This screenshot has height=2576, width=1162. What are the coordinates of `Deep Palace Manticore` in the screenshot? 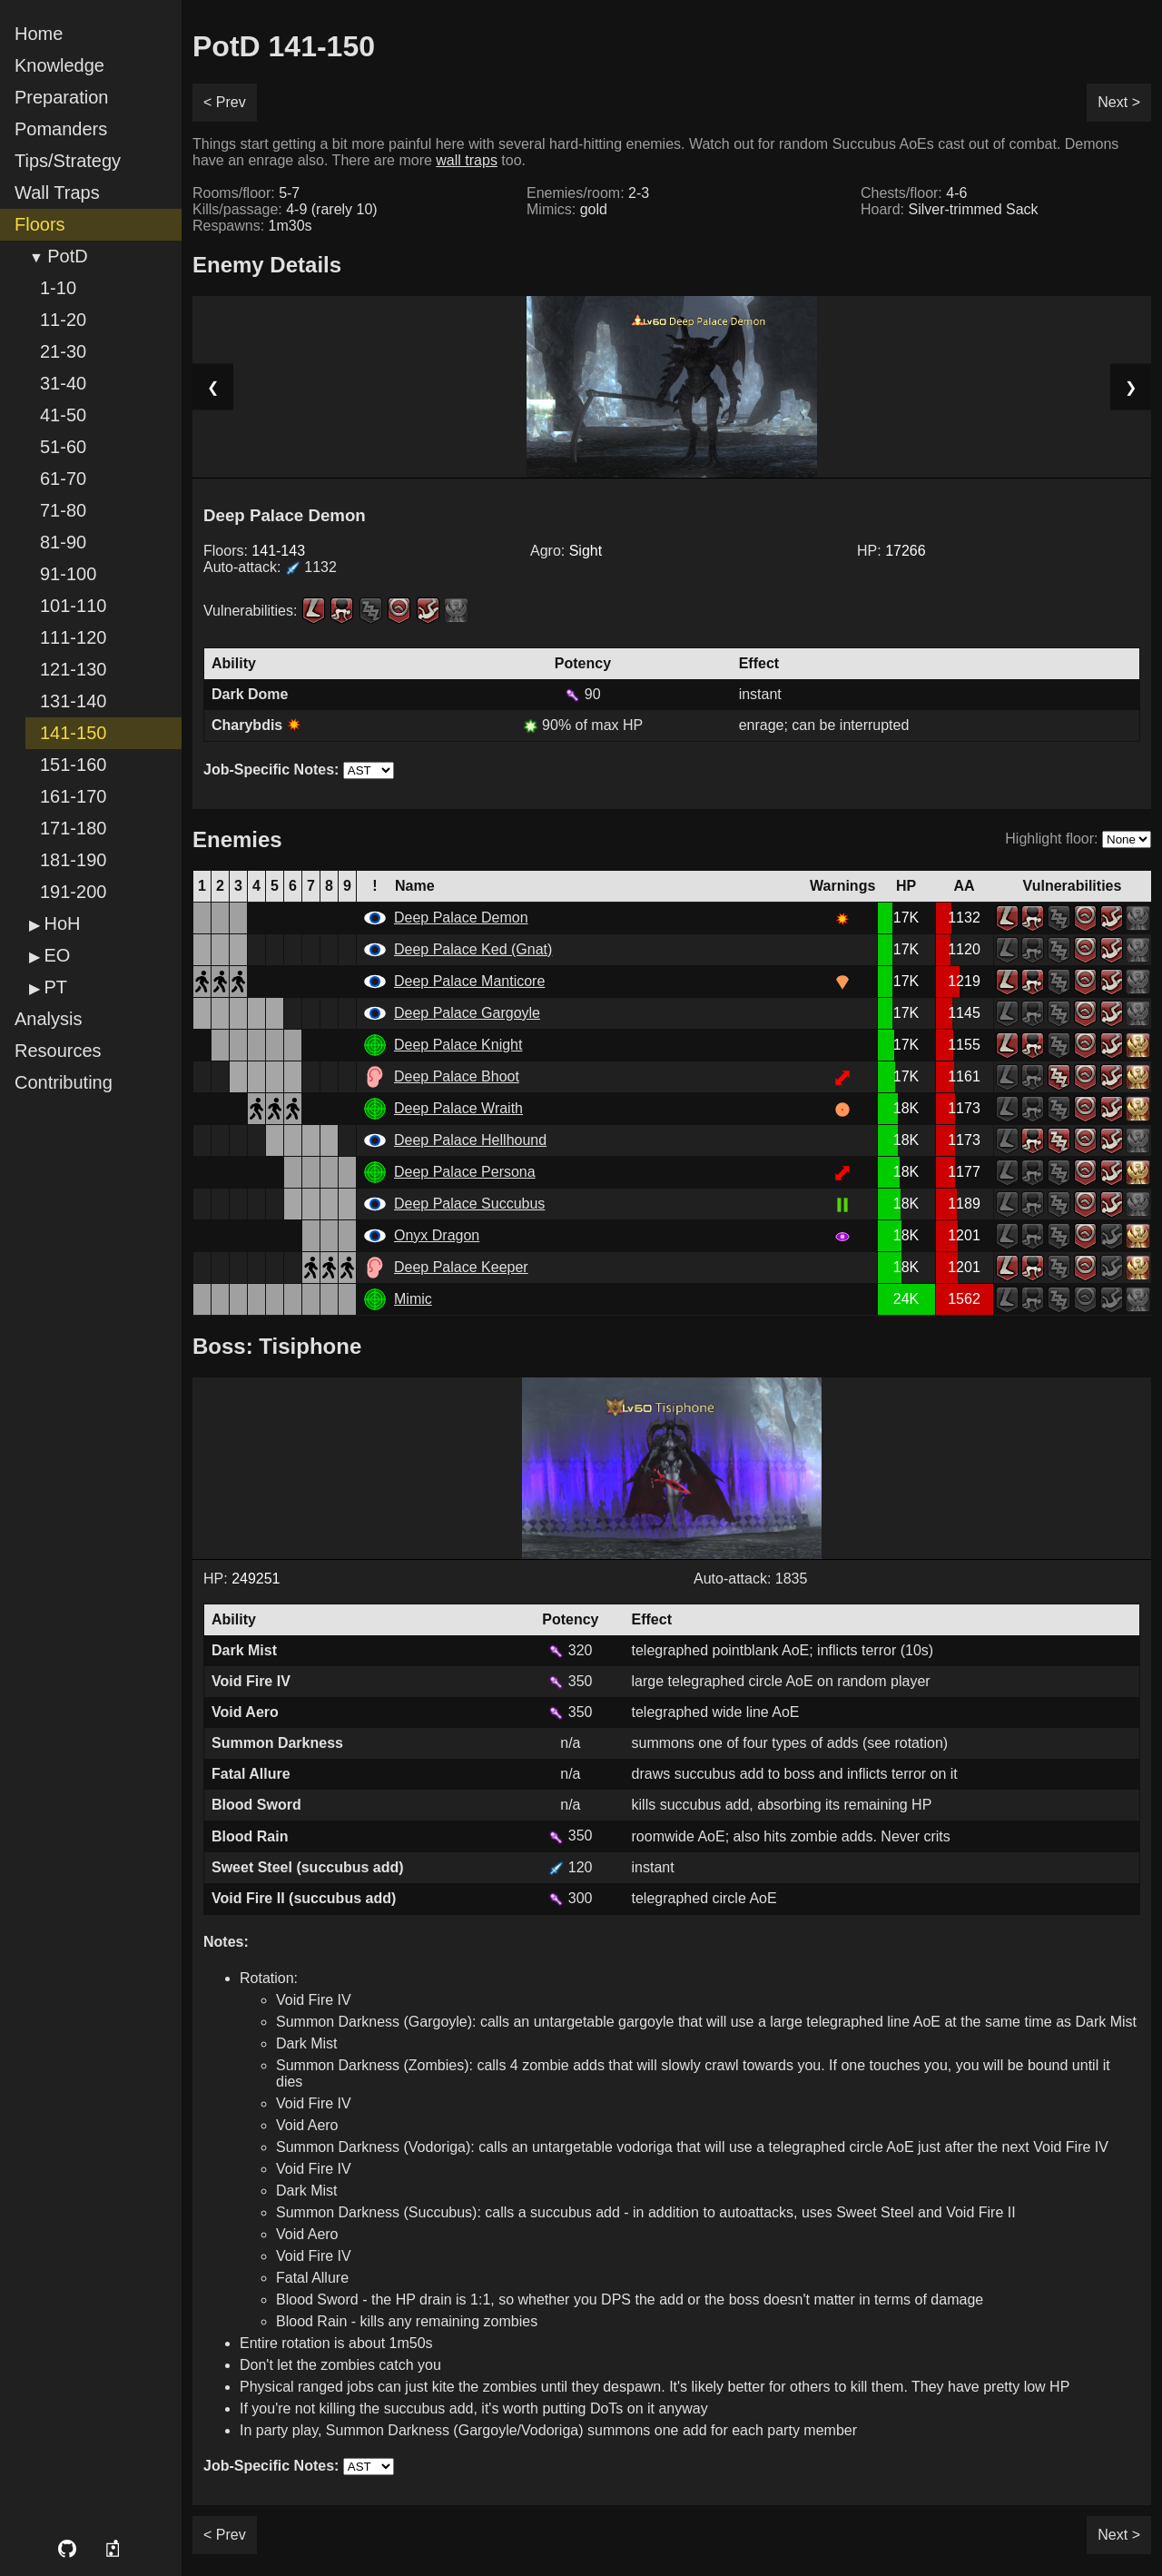 It's located at (469, 981).